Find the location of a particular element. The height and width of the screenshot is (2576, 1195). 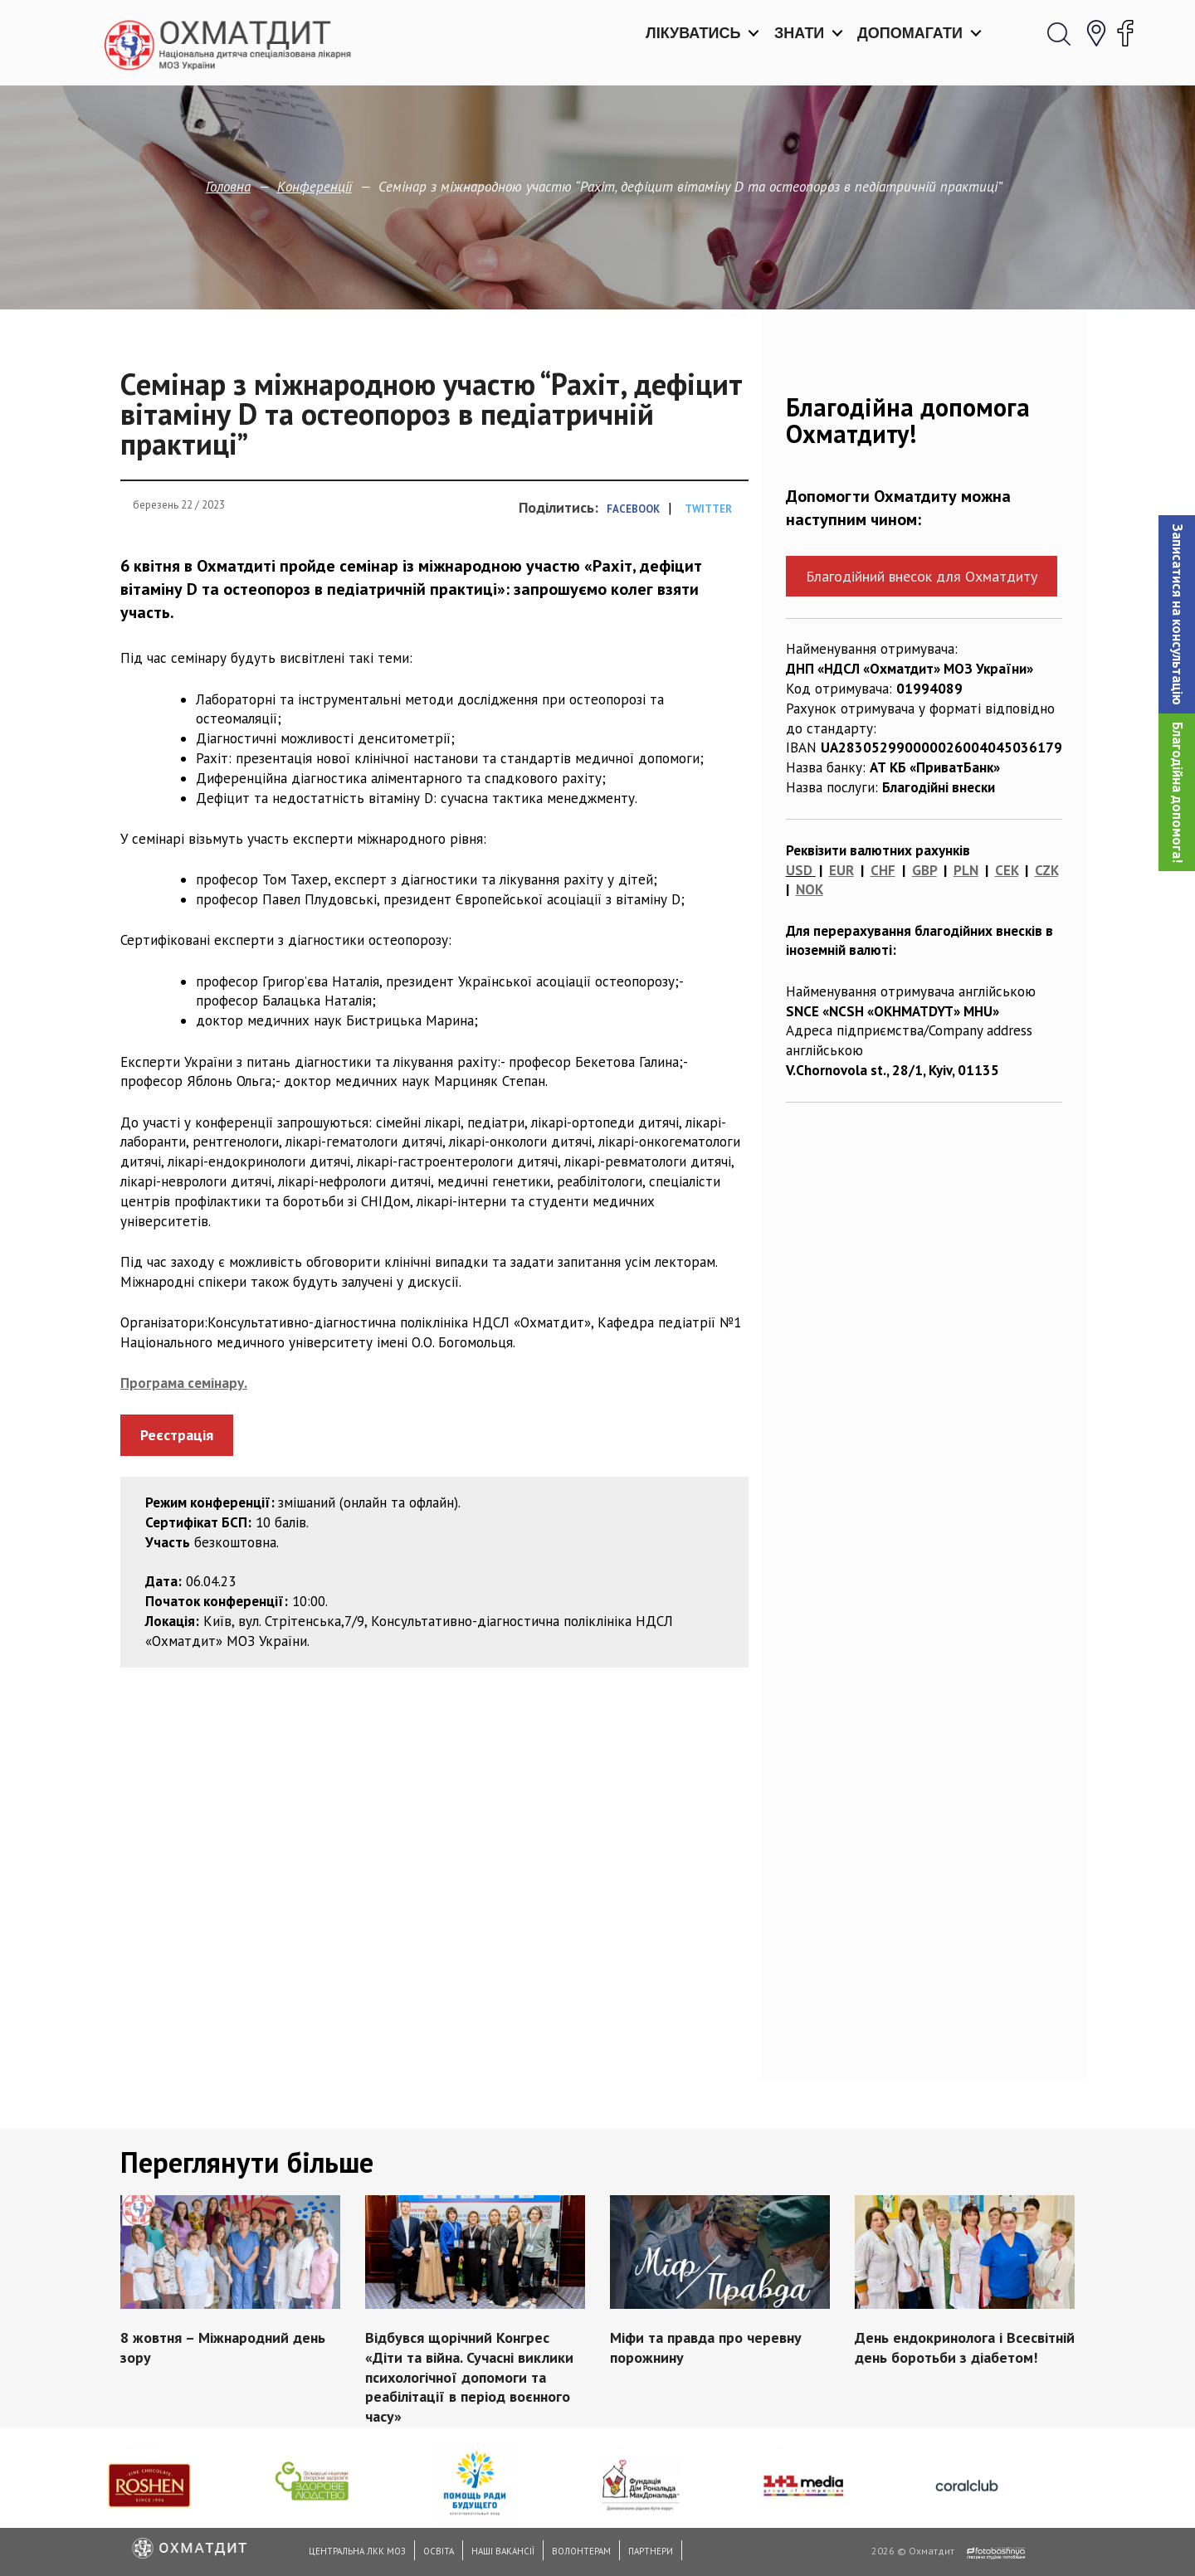

Знати is located at coordinates (799, 33).